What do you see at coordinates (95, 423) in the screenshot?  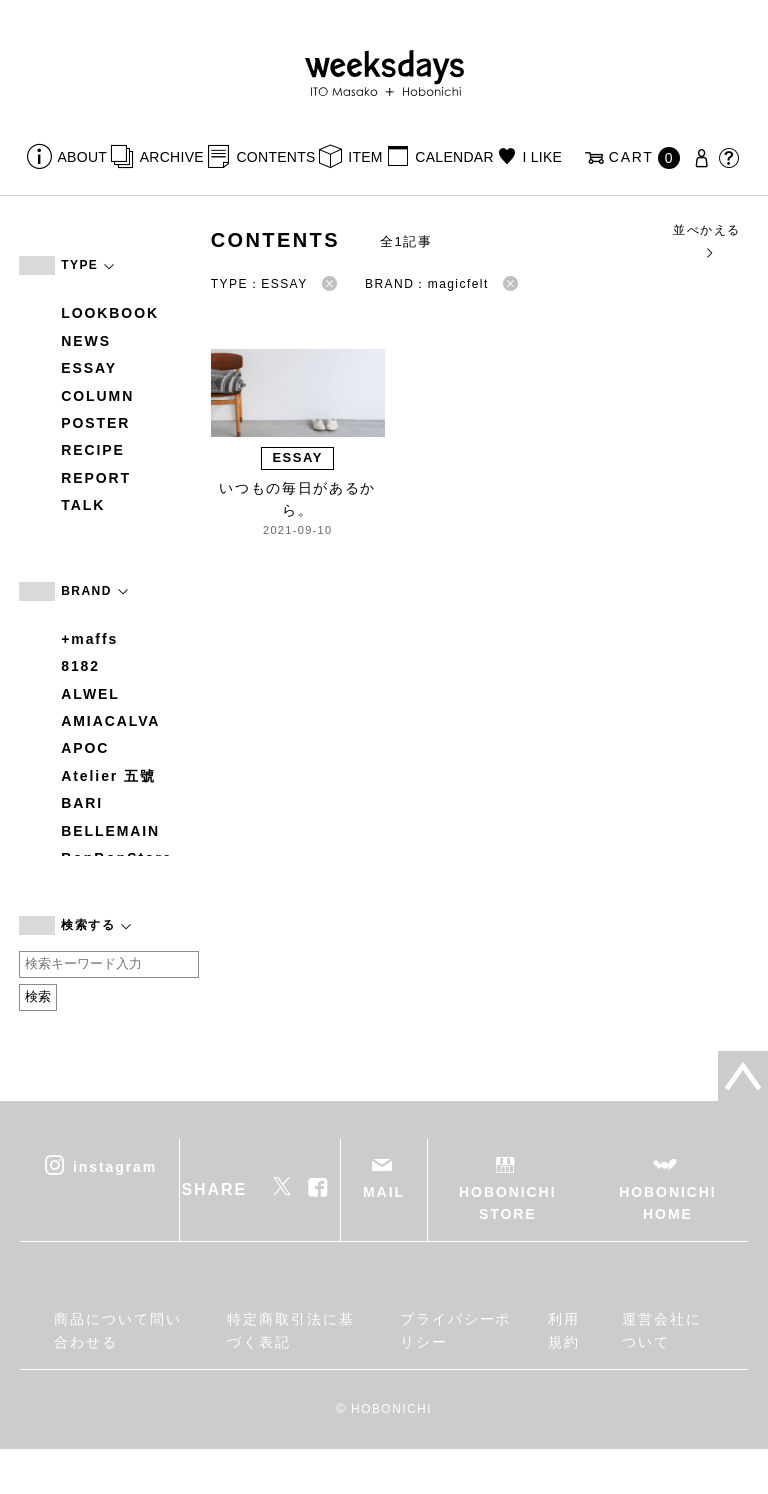 I see `POSTER` at bounding box center [95, 423].